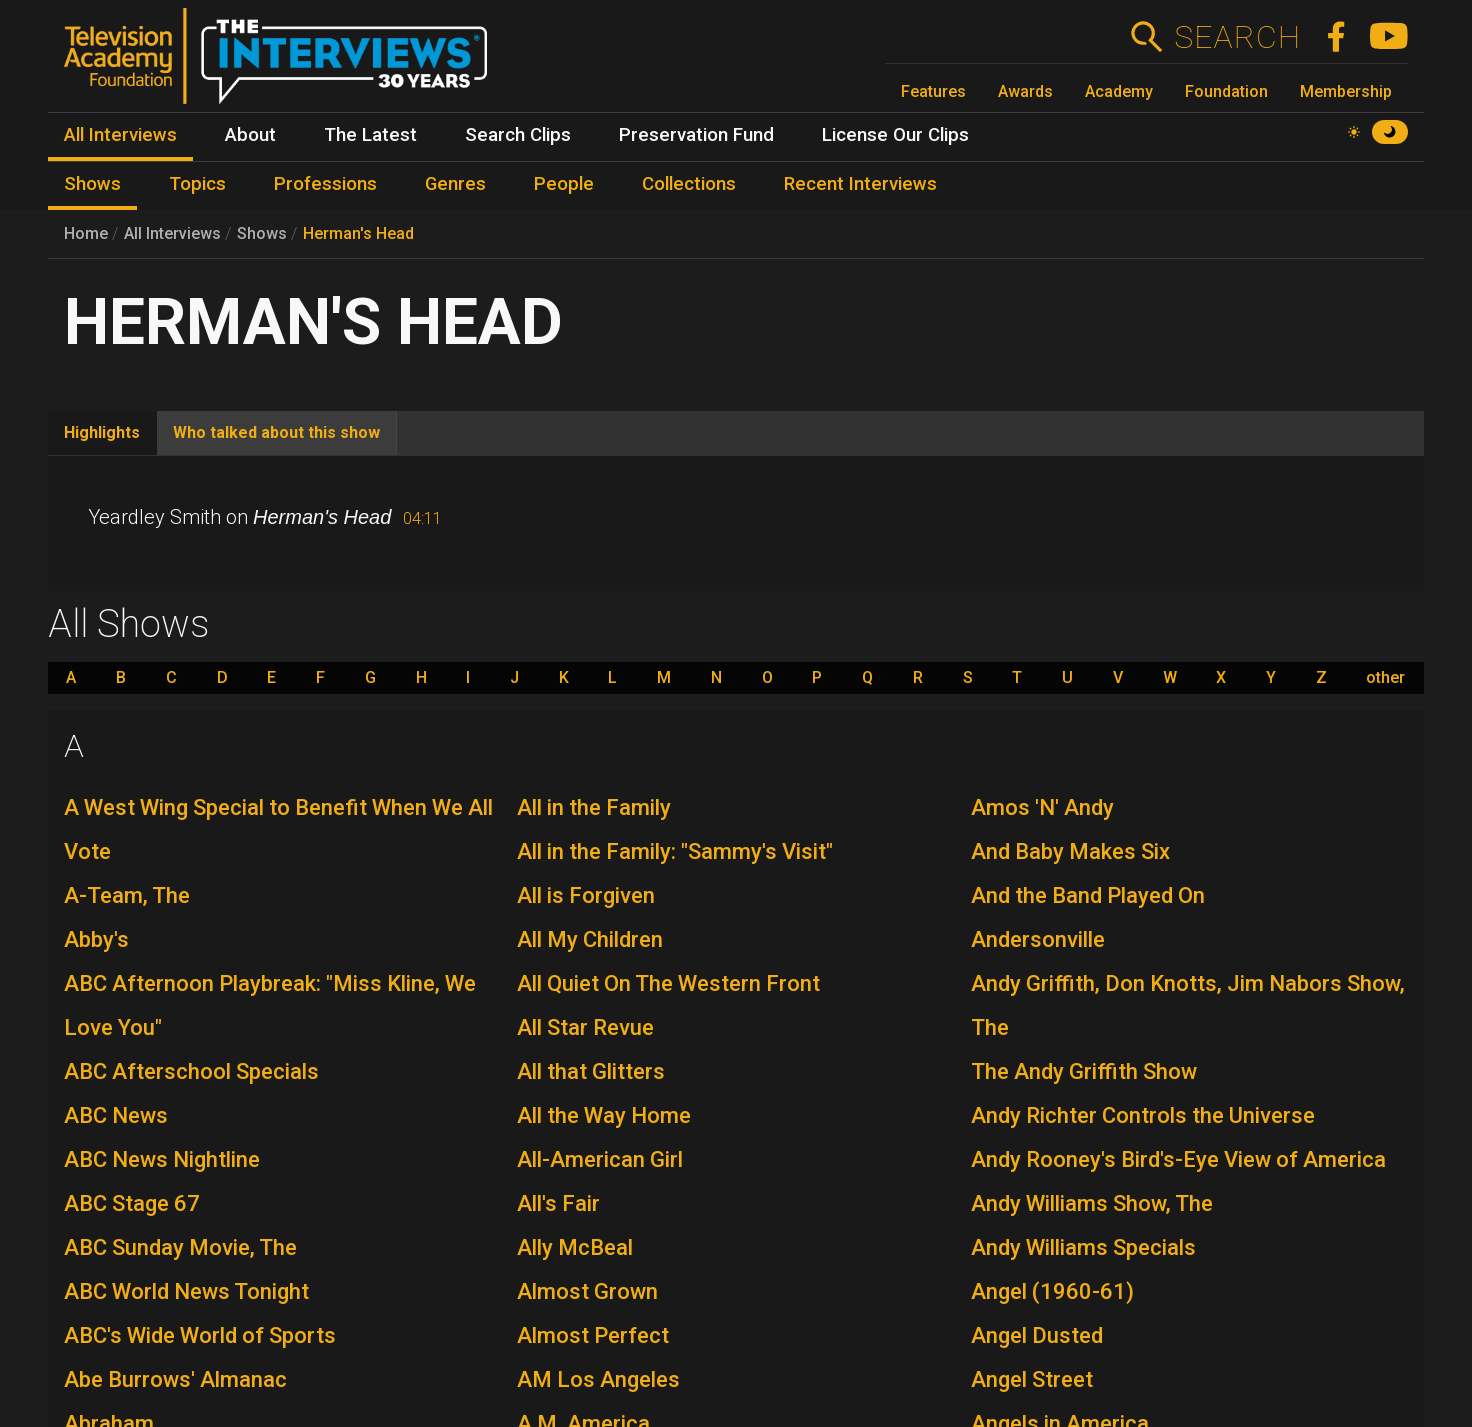 Image resolution: width=1472 pixels, height=1427 pixels. Describe the element at coordinates (590, 939) in the screenshot. I see `All My Children` at that location.